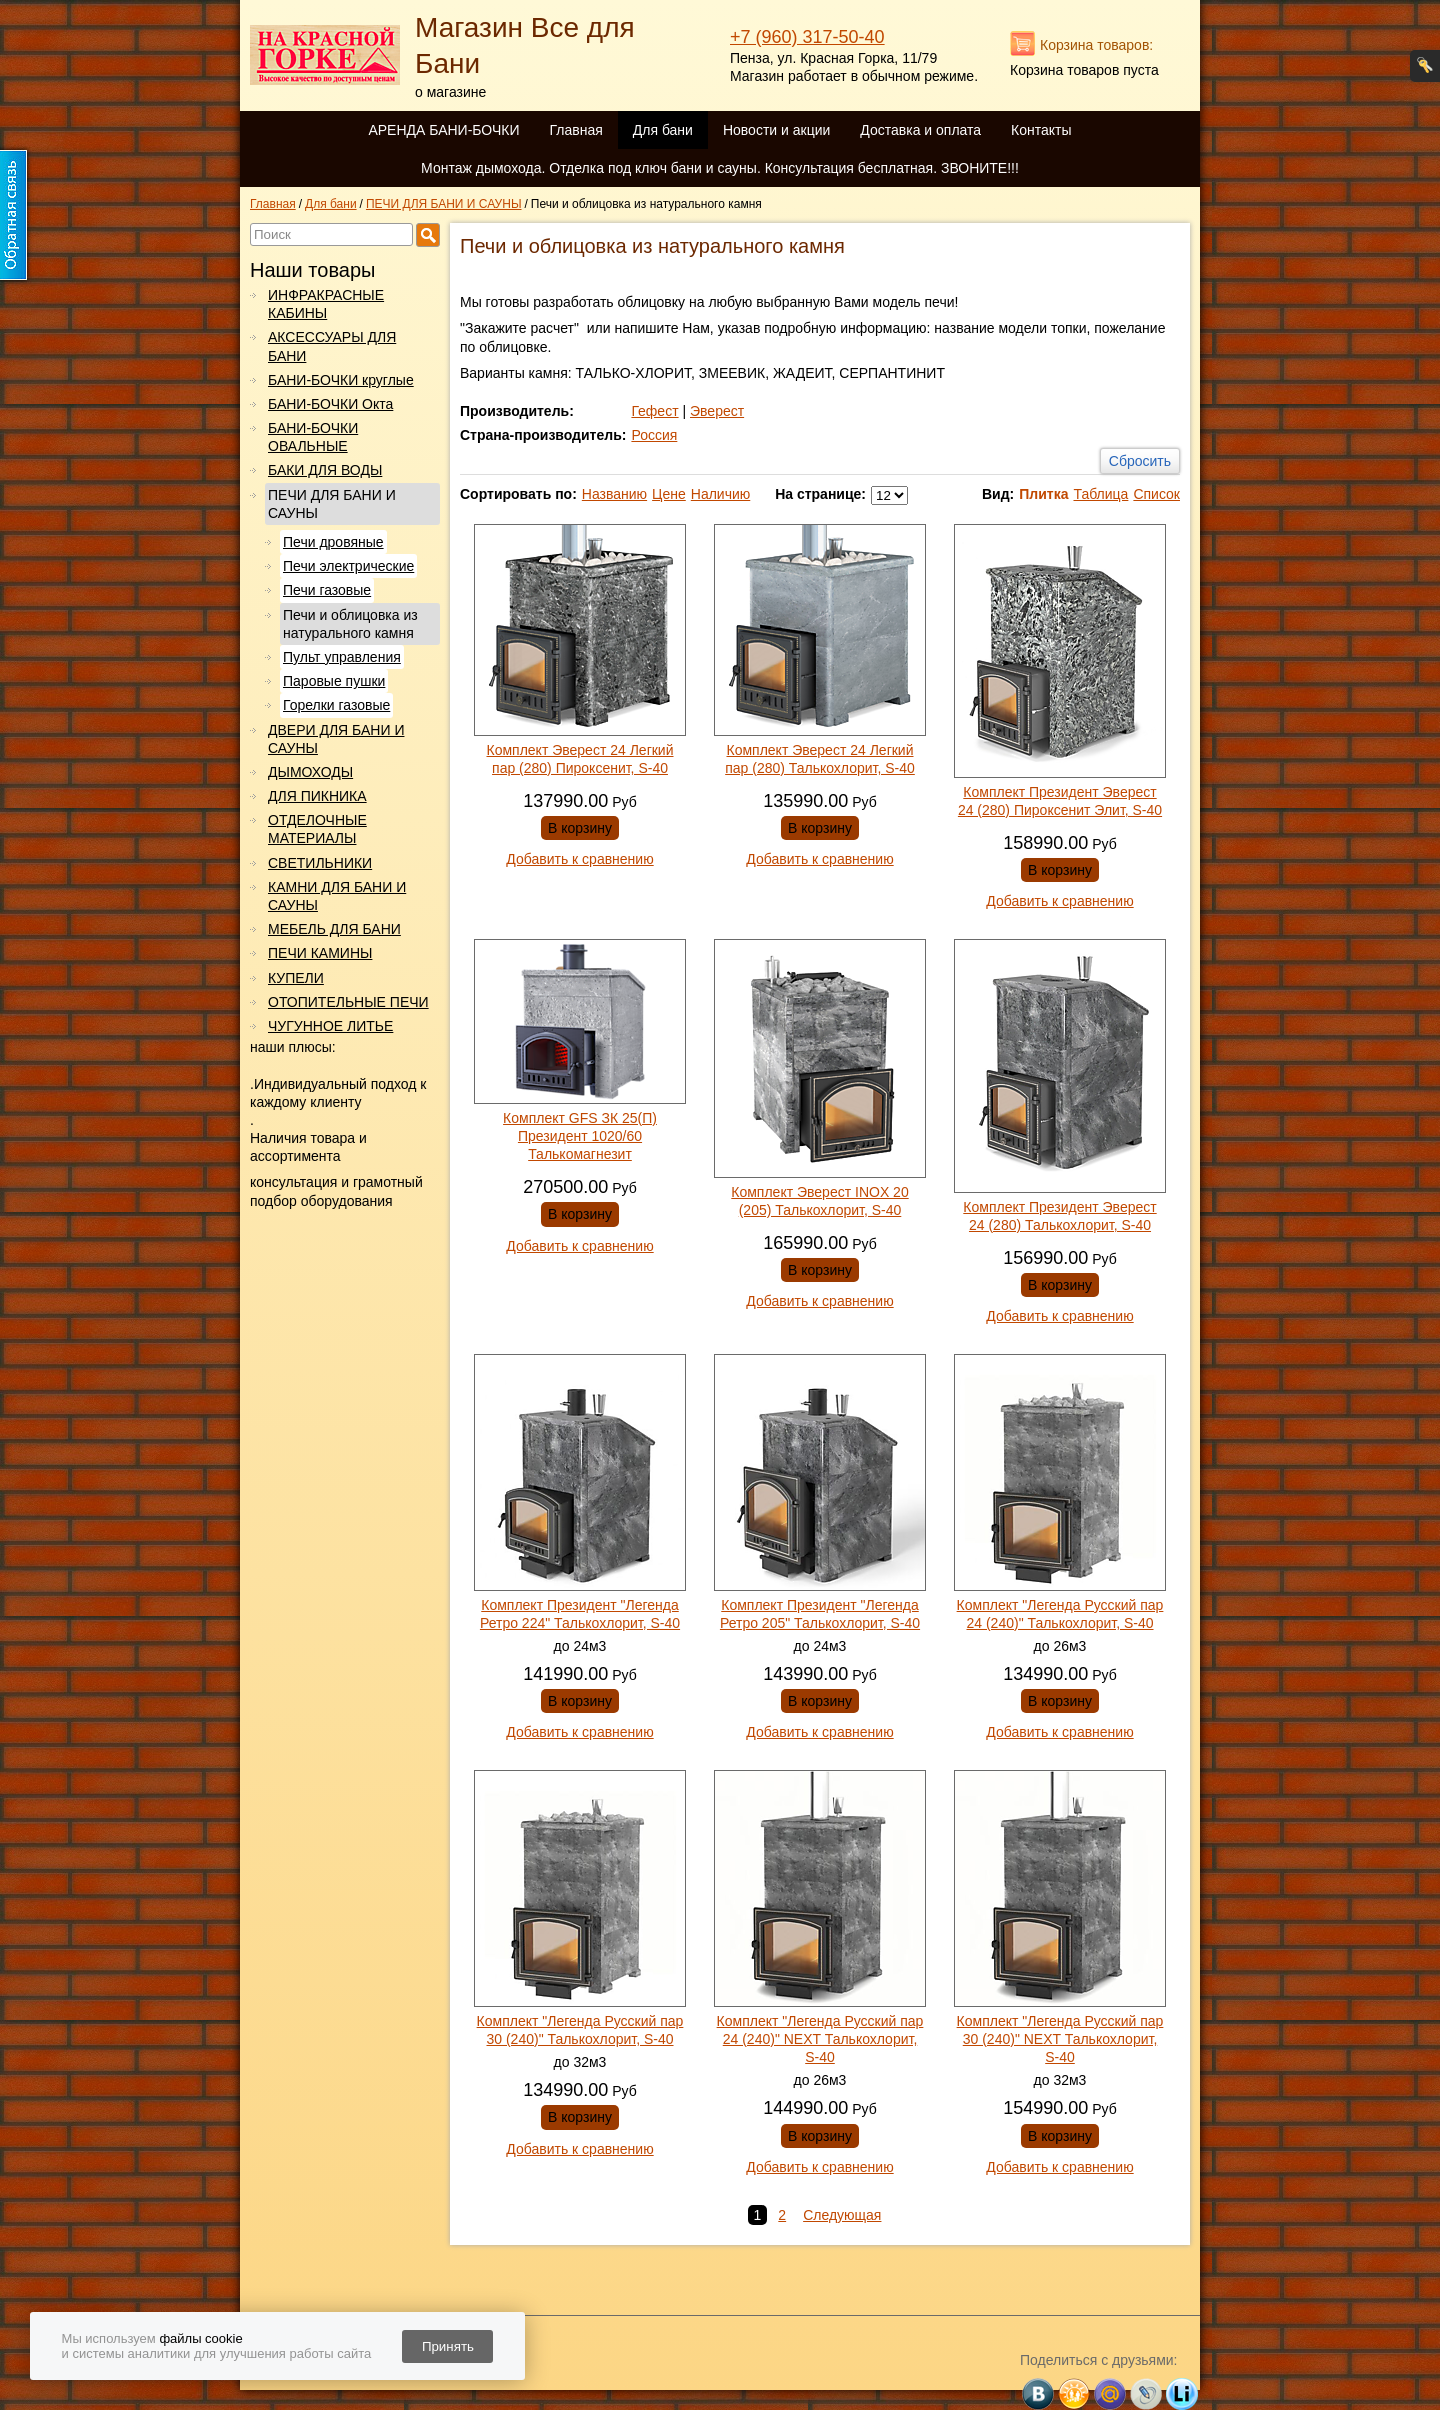  Describe the element at coordinates (332, 346) in the screenshot. I see `АКСЕССУАРЫ ДЛЯ БАНИ` at that location.